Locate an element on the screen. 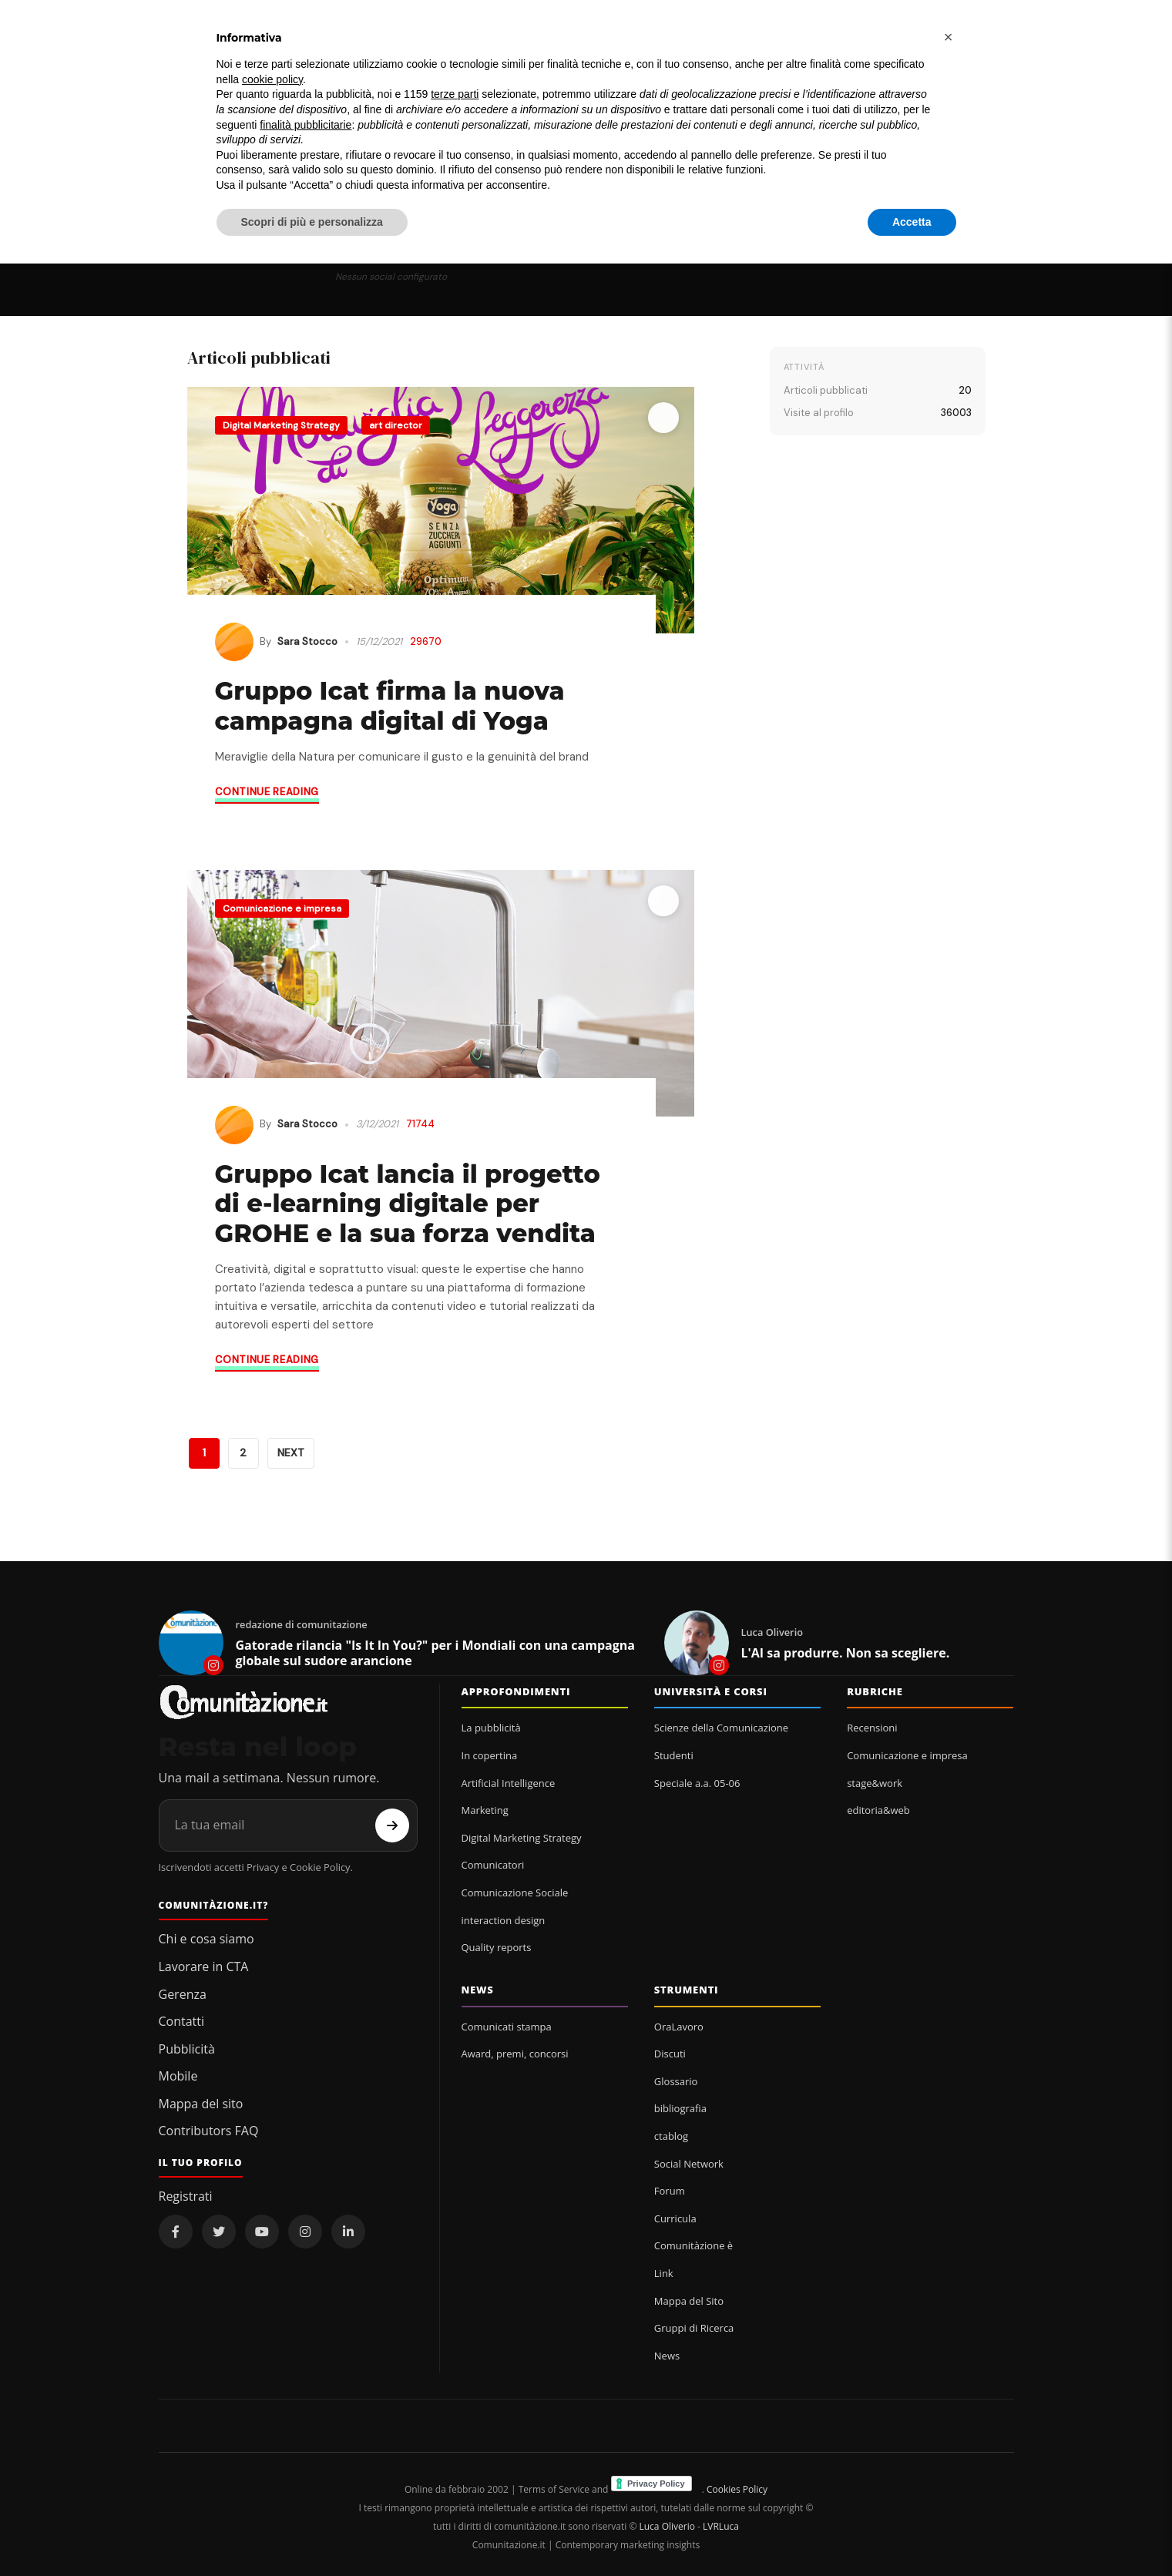 The height and width of the screenshot is (2576, 1172). terze parti is located at coordinates (455, 94).